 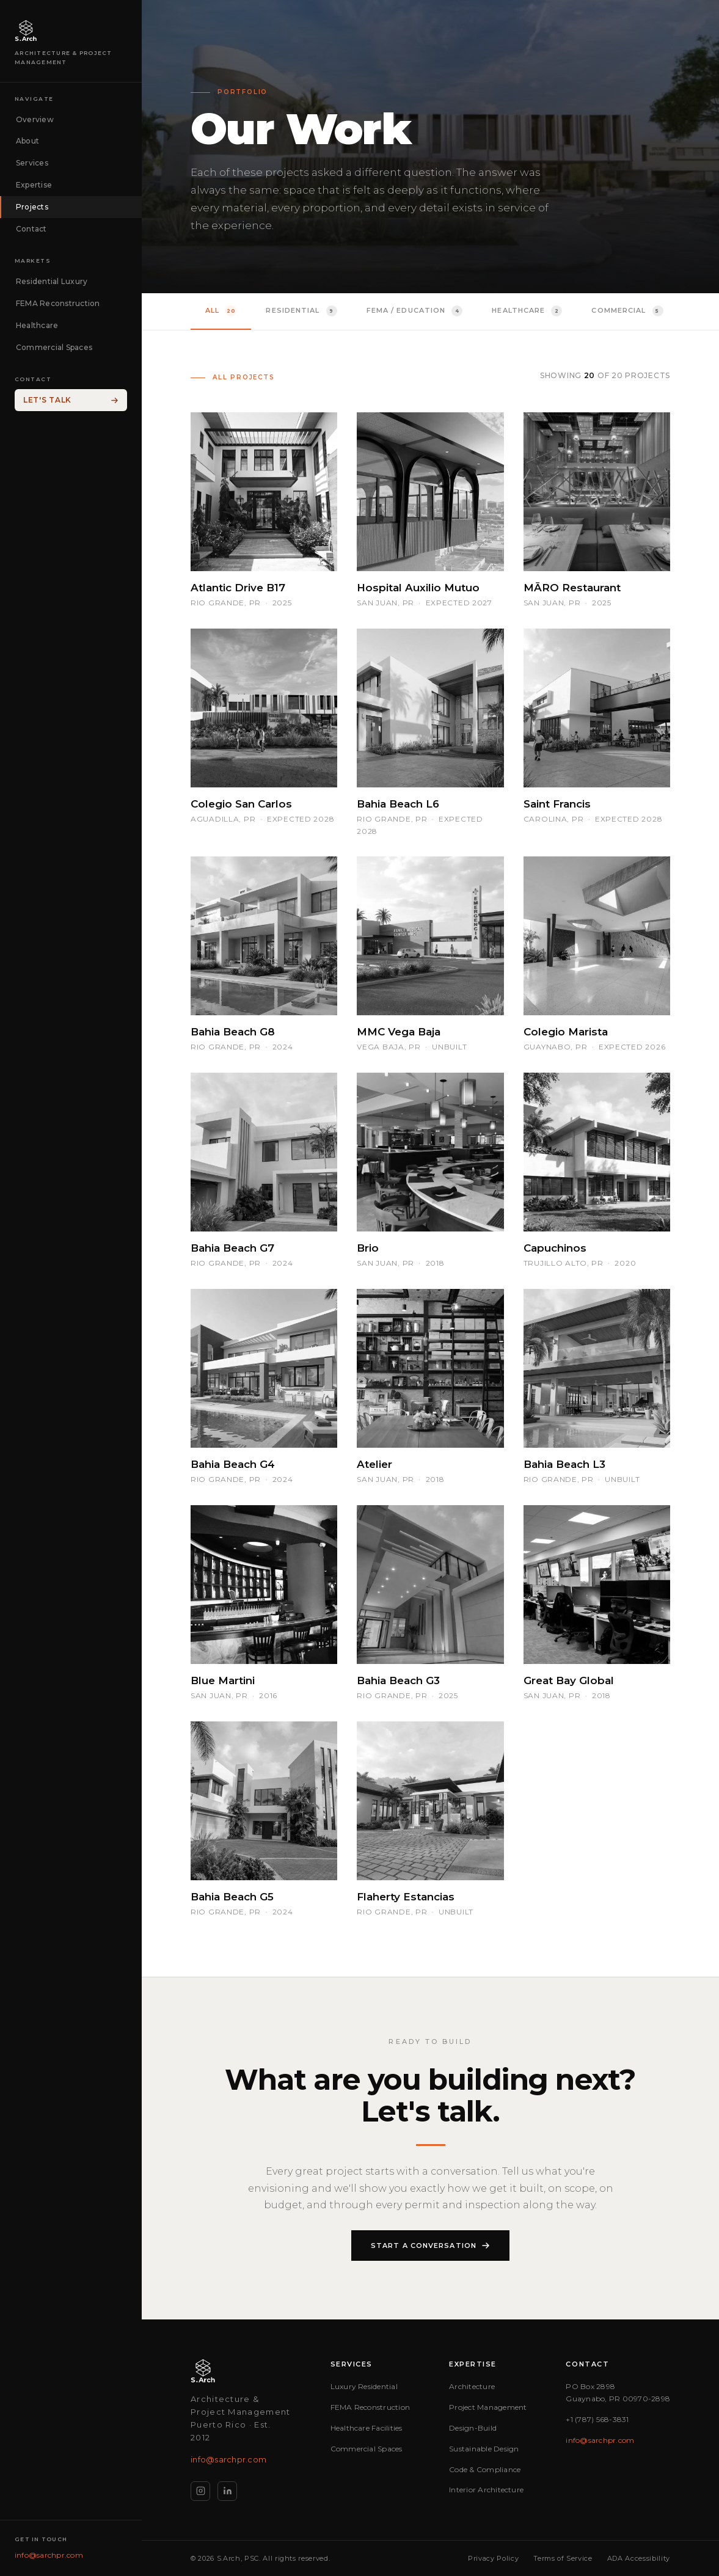 What do you see at coordinates (473, 2427) in the screenshot?
I see `Design-Build` at bounding box center [473, 2427].